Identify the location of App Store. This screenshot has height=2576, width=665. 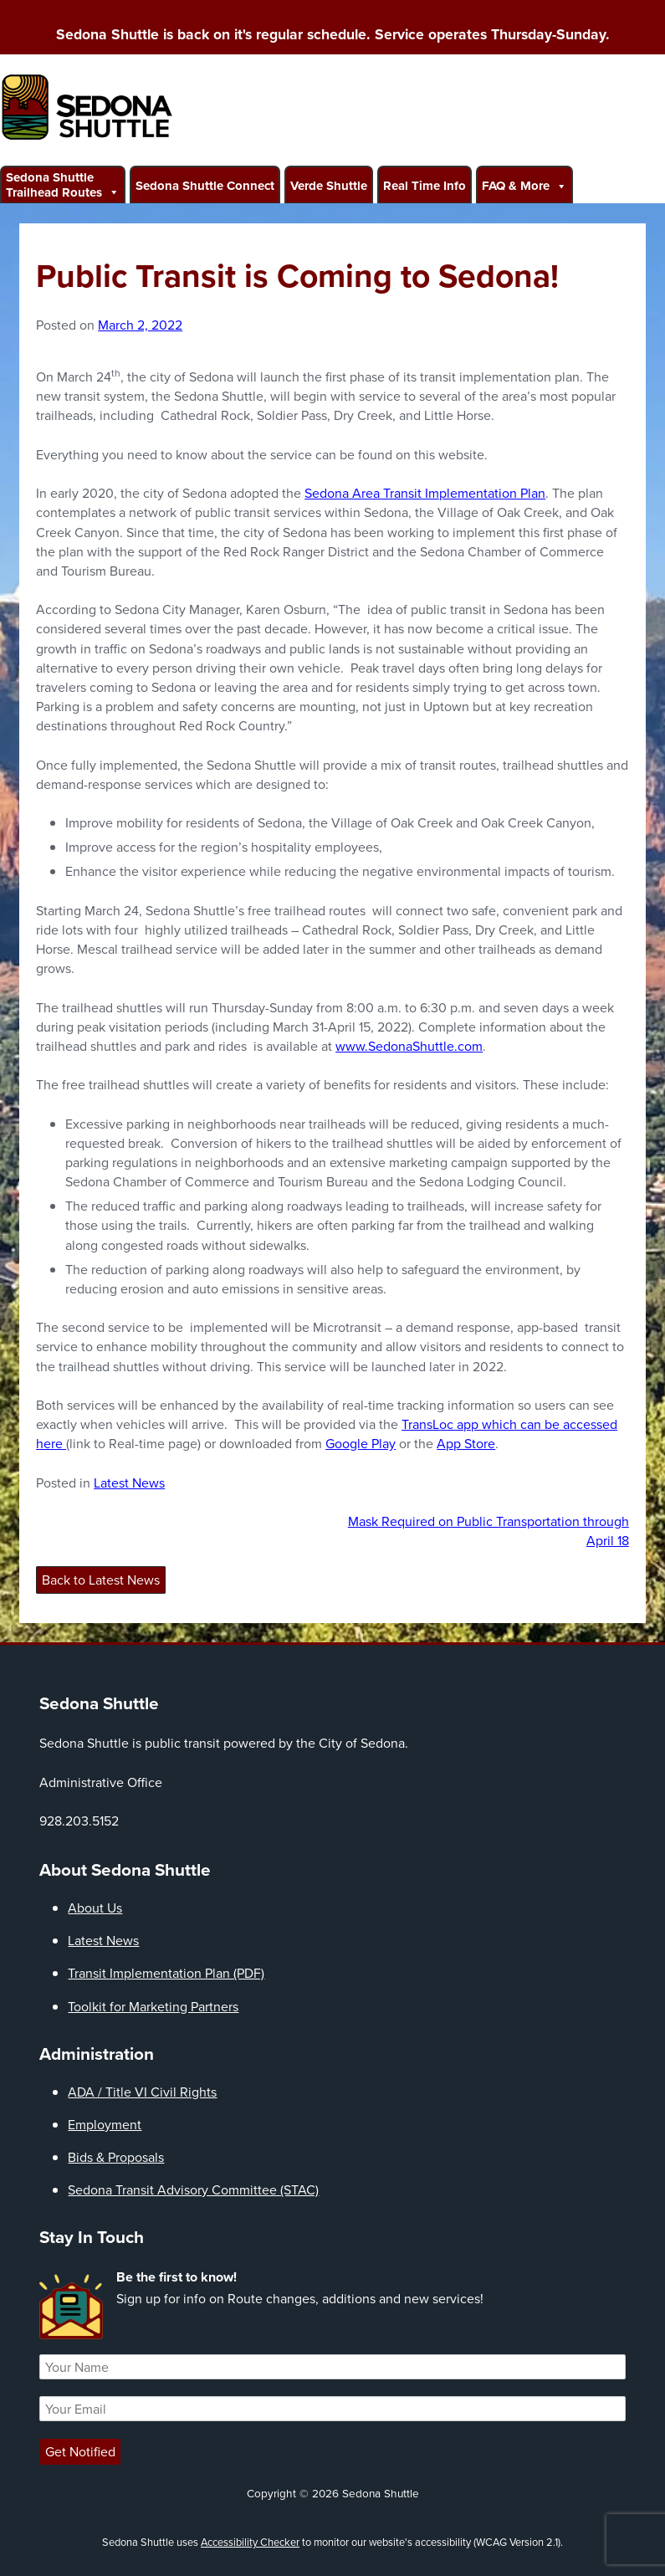
(466, 1443).